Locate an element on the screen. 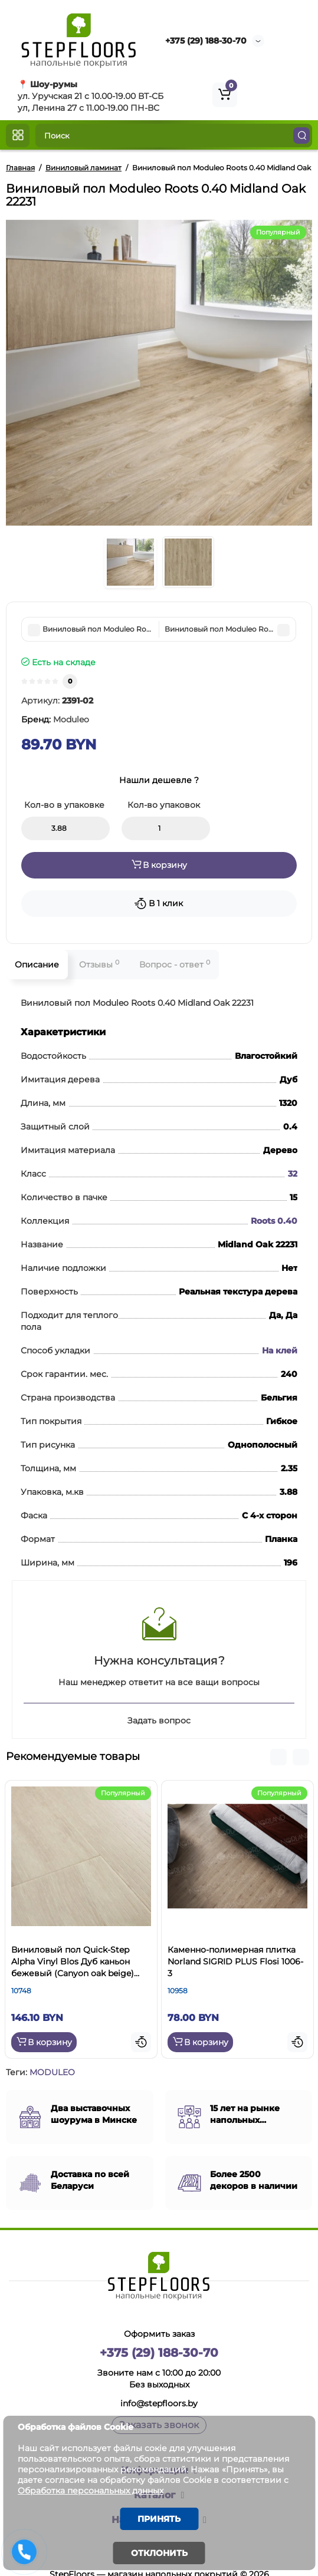 The height and width of the screenshot is (2576, 318). +375 (29) 188-30-70 is located at coordinates (206, 40).